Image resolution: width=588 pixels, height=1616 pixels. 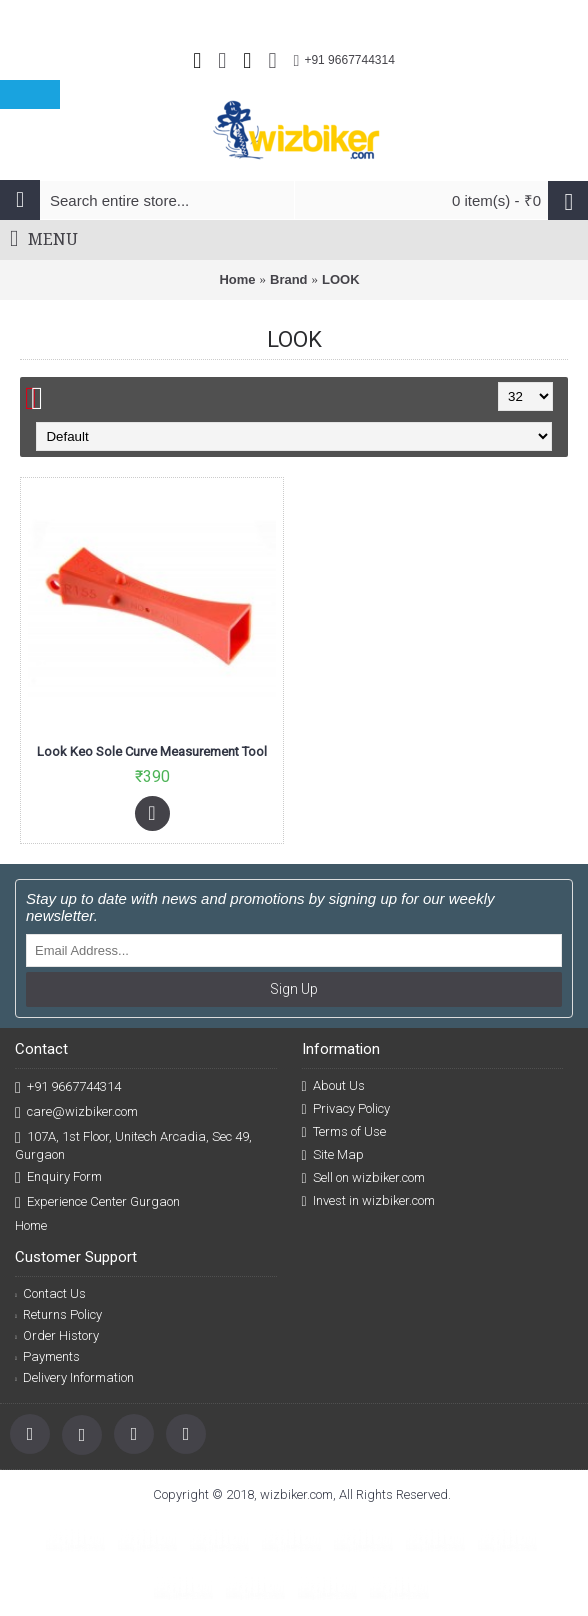 What do you see at coordinates (68, 1087) in the screenshot?
I see `+91 9667744314` at bounding box center [68, 1087].